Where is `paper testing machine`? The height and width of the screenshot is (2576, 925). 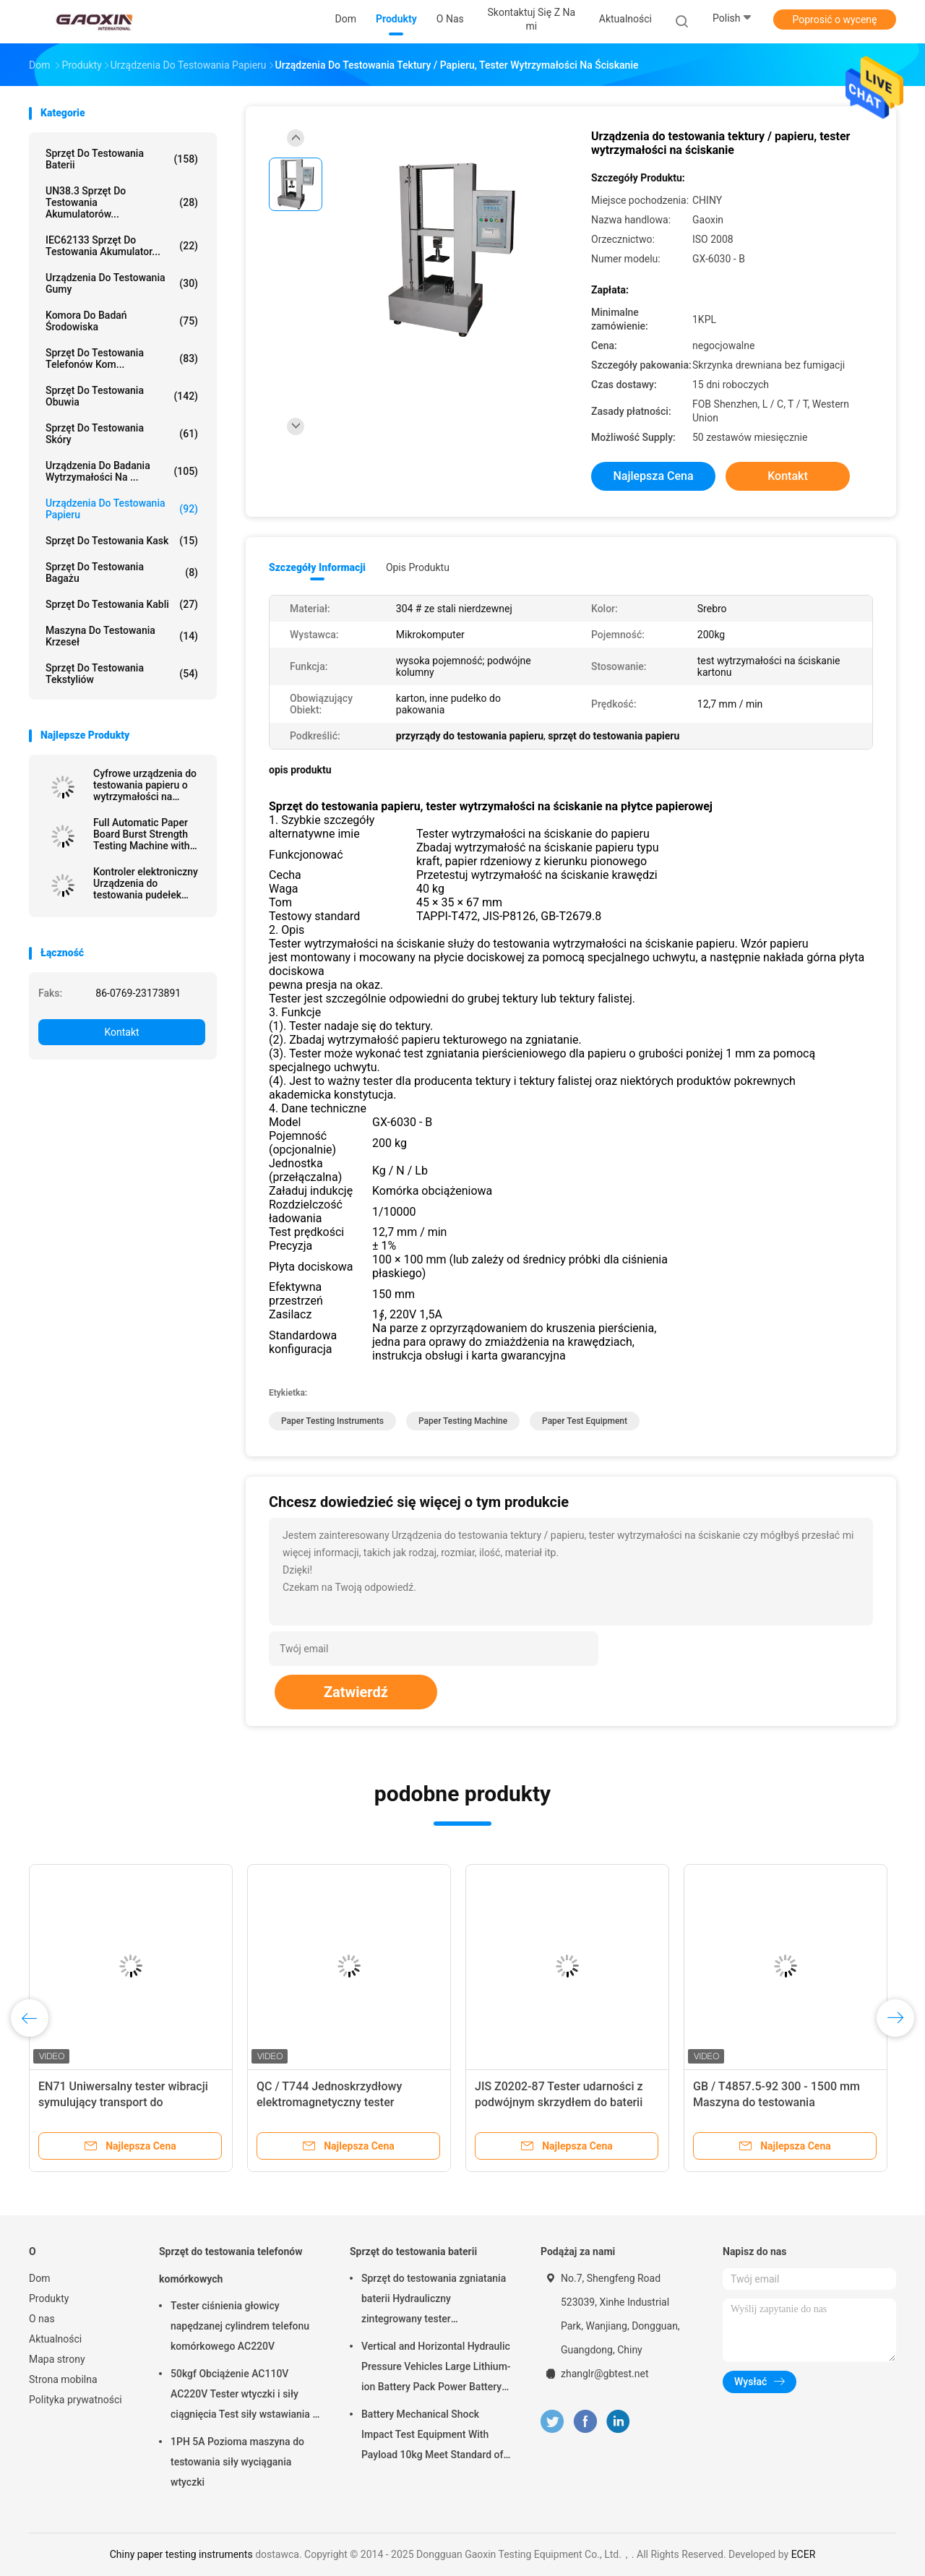
paper testing machine is located at coordinates (462, 1421).